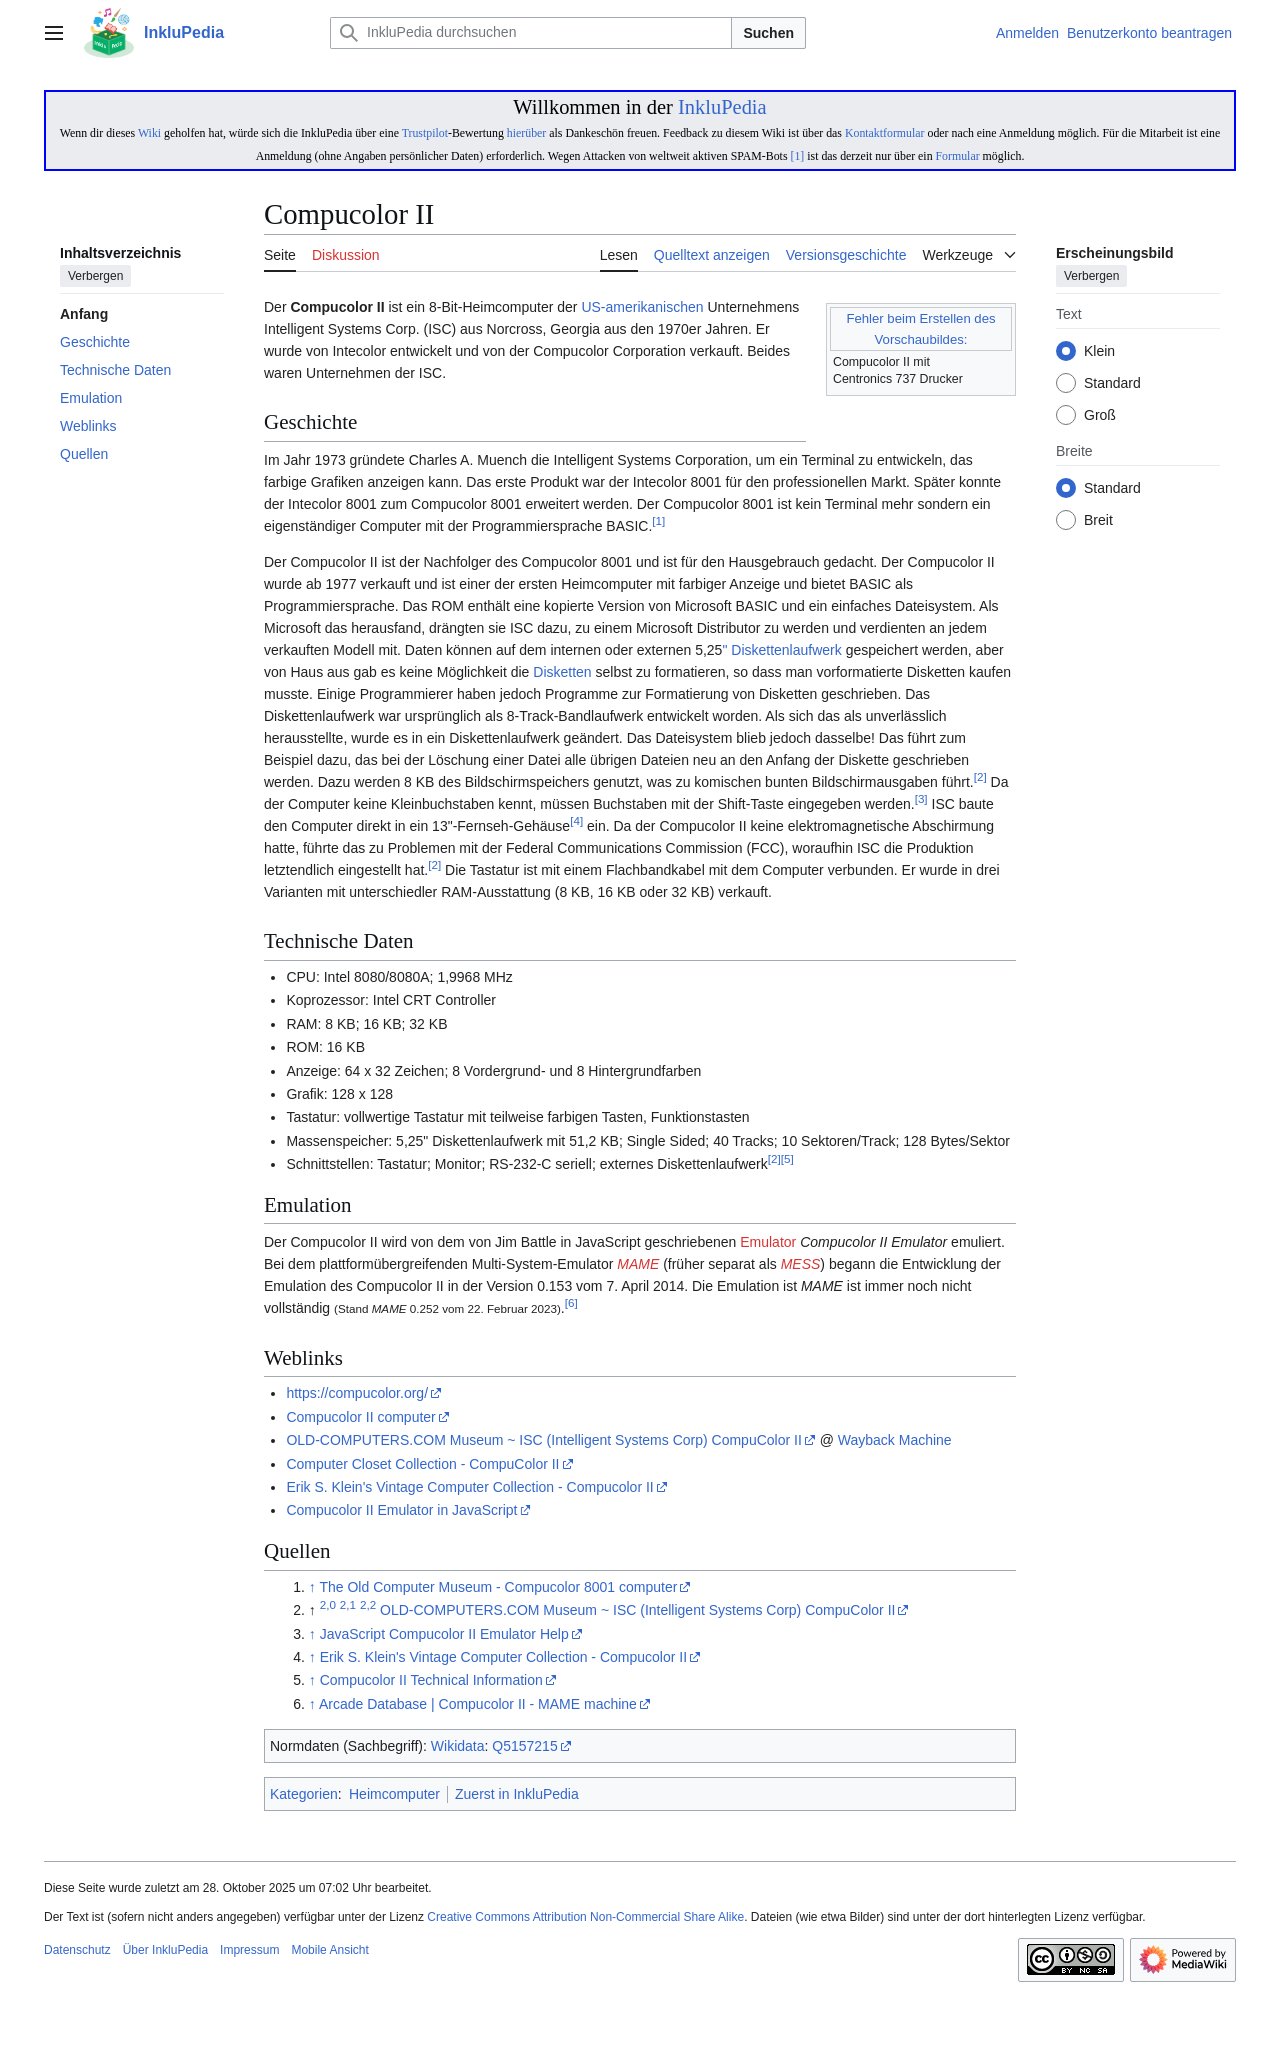 The width and height of the screenshot is (1280, 2071). I want to click on Heimcomputer, so click(394, 1794).